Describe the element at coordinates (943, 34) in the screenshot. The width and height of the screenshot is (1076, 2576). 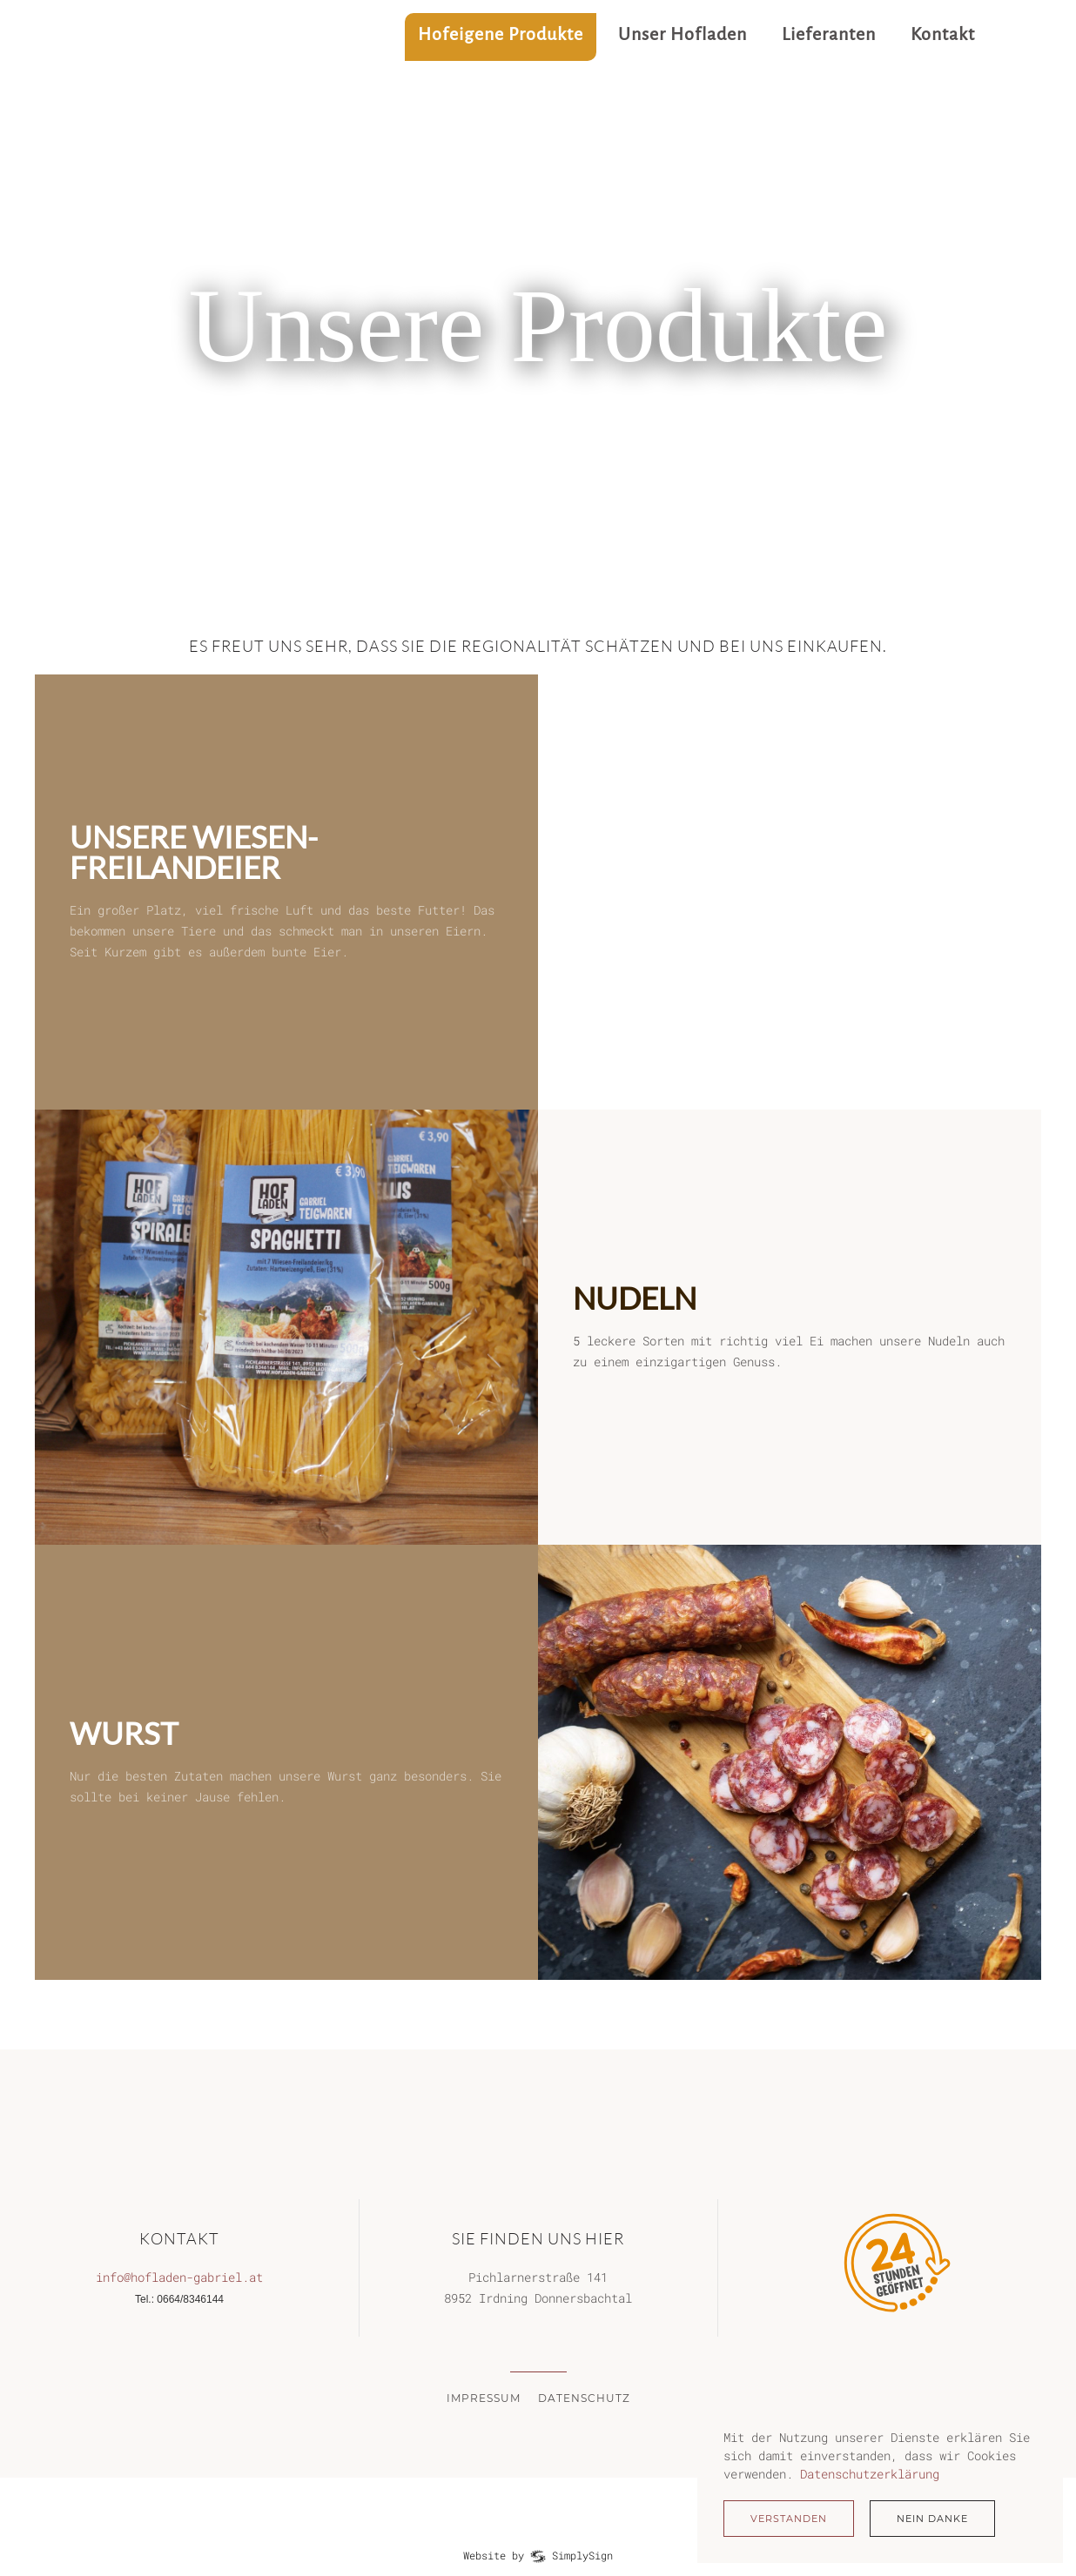
I see `Kontakt` at that location.